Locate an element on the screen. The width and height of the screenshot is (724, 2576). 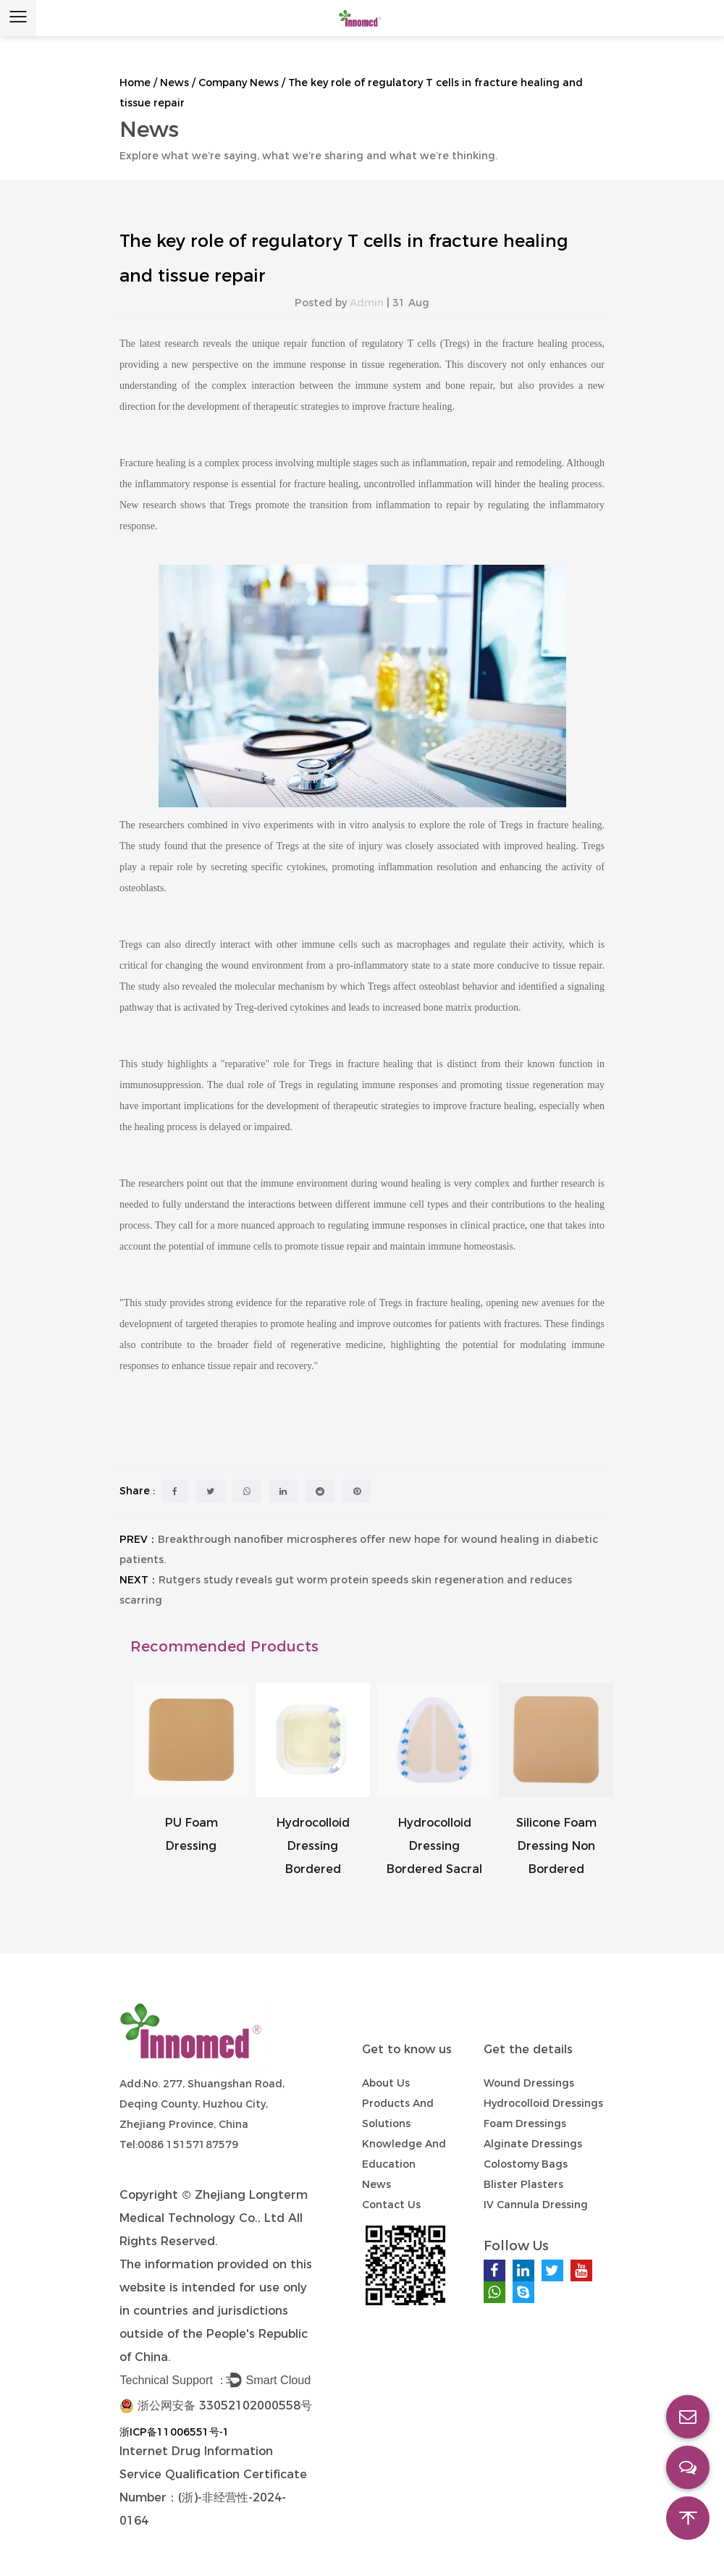
About Us is located at coordinates (386, 2082).